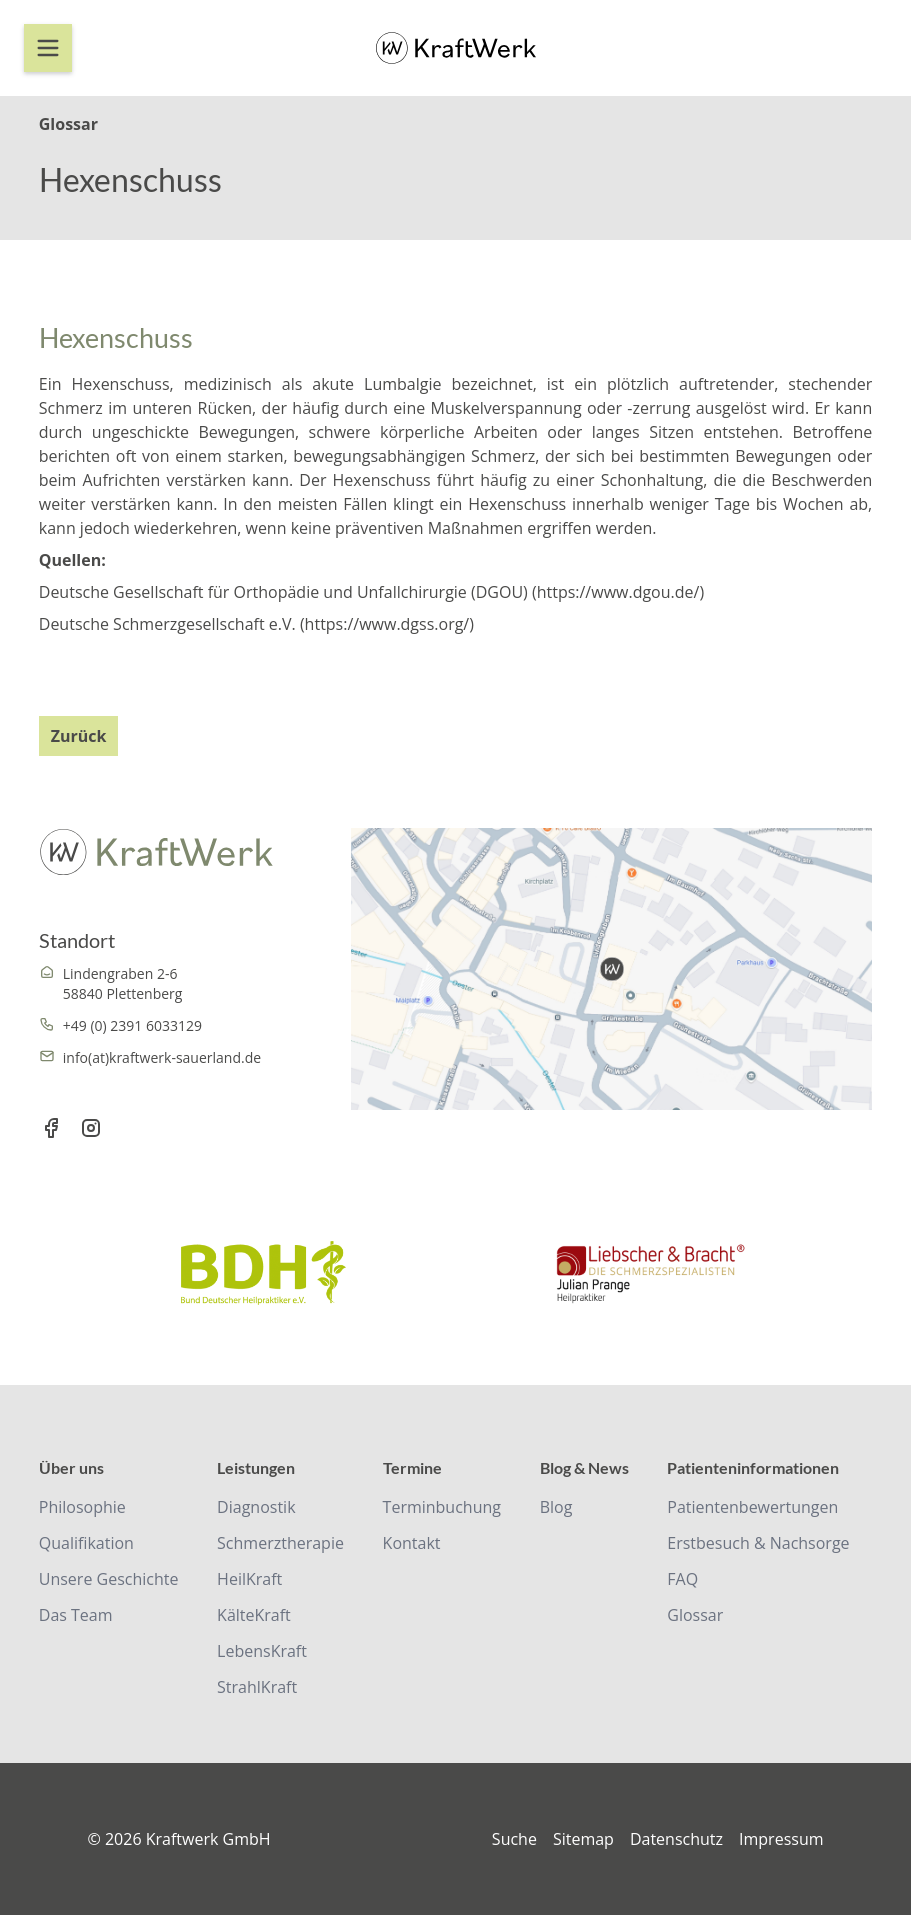 This screenshot has width=911, height=1915. I want to click on Patientenbewertungen, so click(752, 1507).